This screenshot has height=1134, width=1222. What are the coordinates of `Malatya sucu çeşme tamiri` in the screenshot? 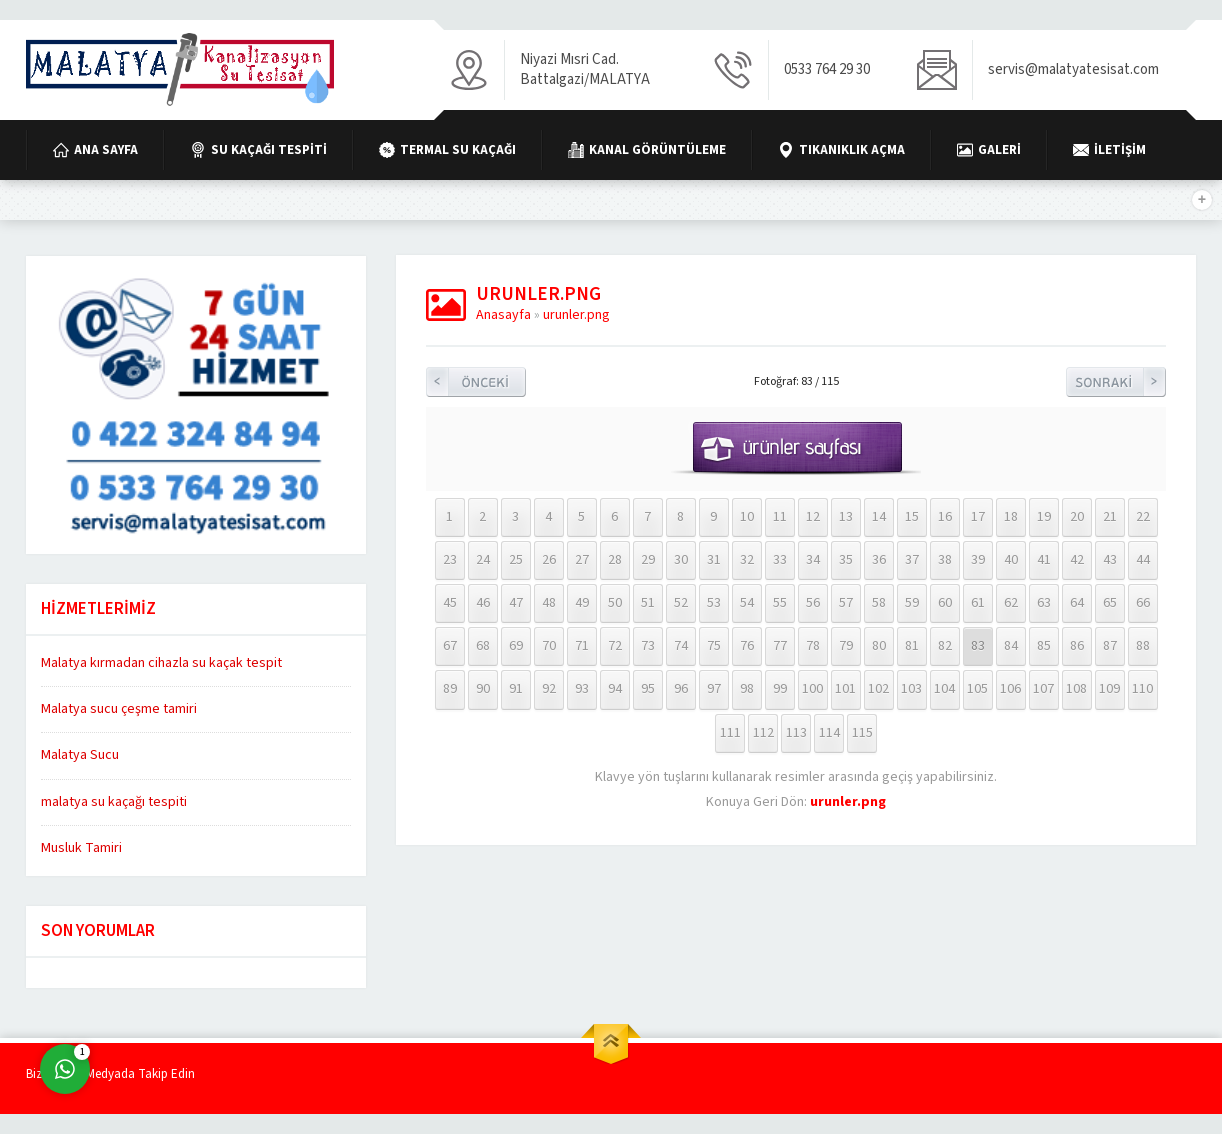 It's located at (119, 709).